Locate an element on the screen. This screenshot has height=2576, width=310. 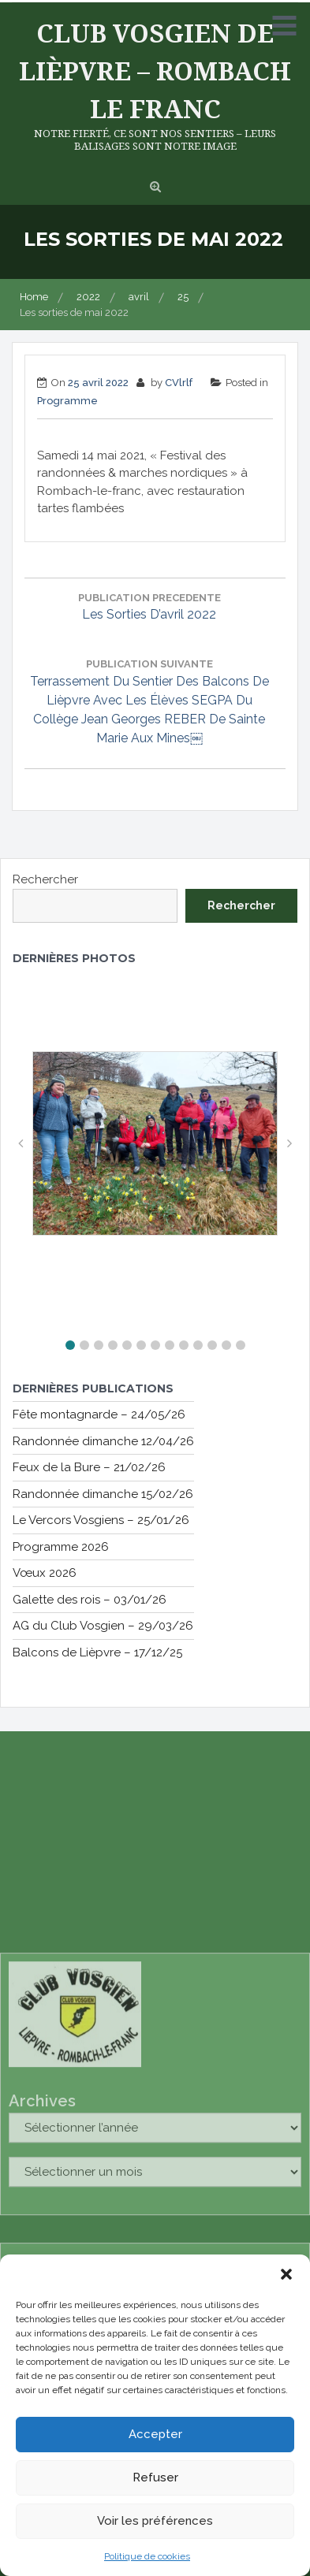
Voir les préférences is located at coordinates (155, 2521).